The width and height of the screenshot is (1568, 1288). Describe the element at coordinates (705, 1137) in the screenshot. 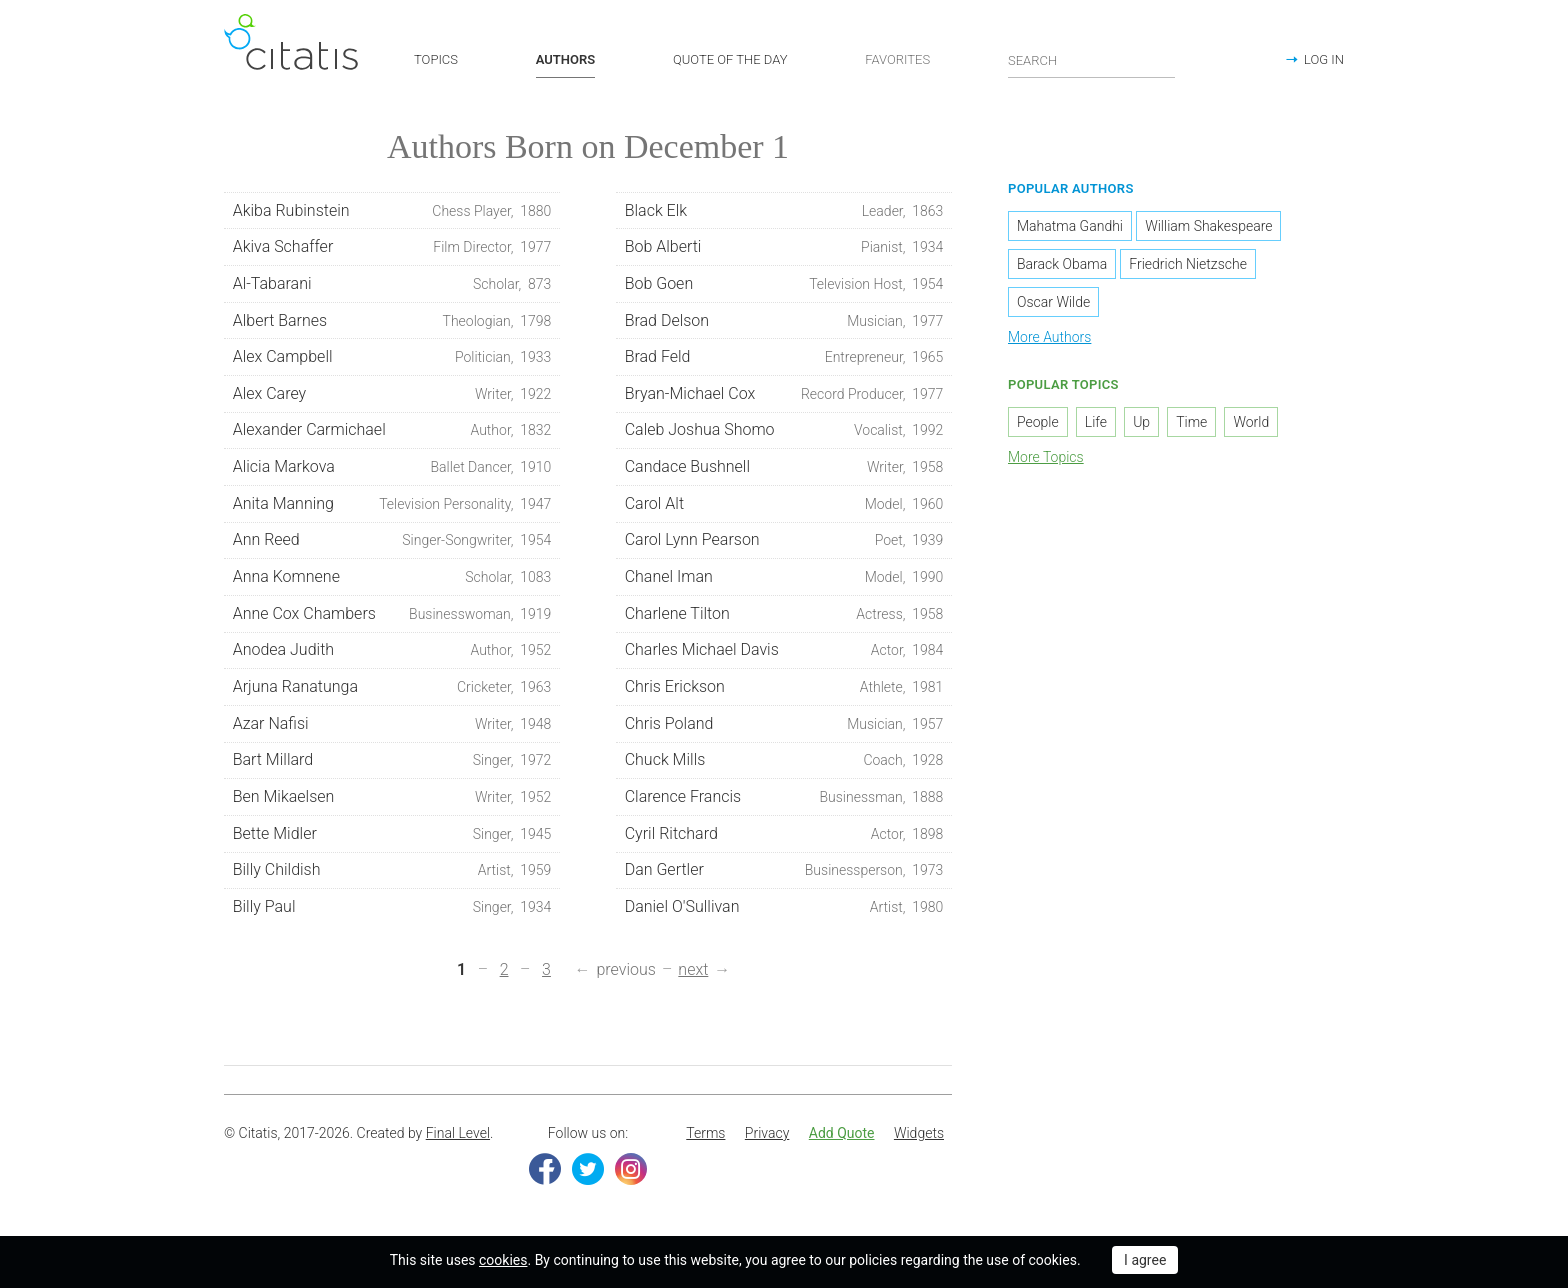

I see `Terms` at that location.